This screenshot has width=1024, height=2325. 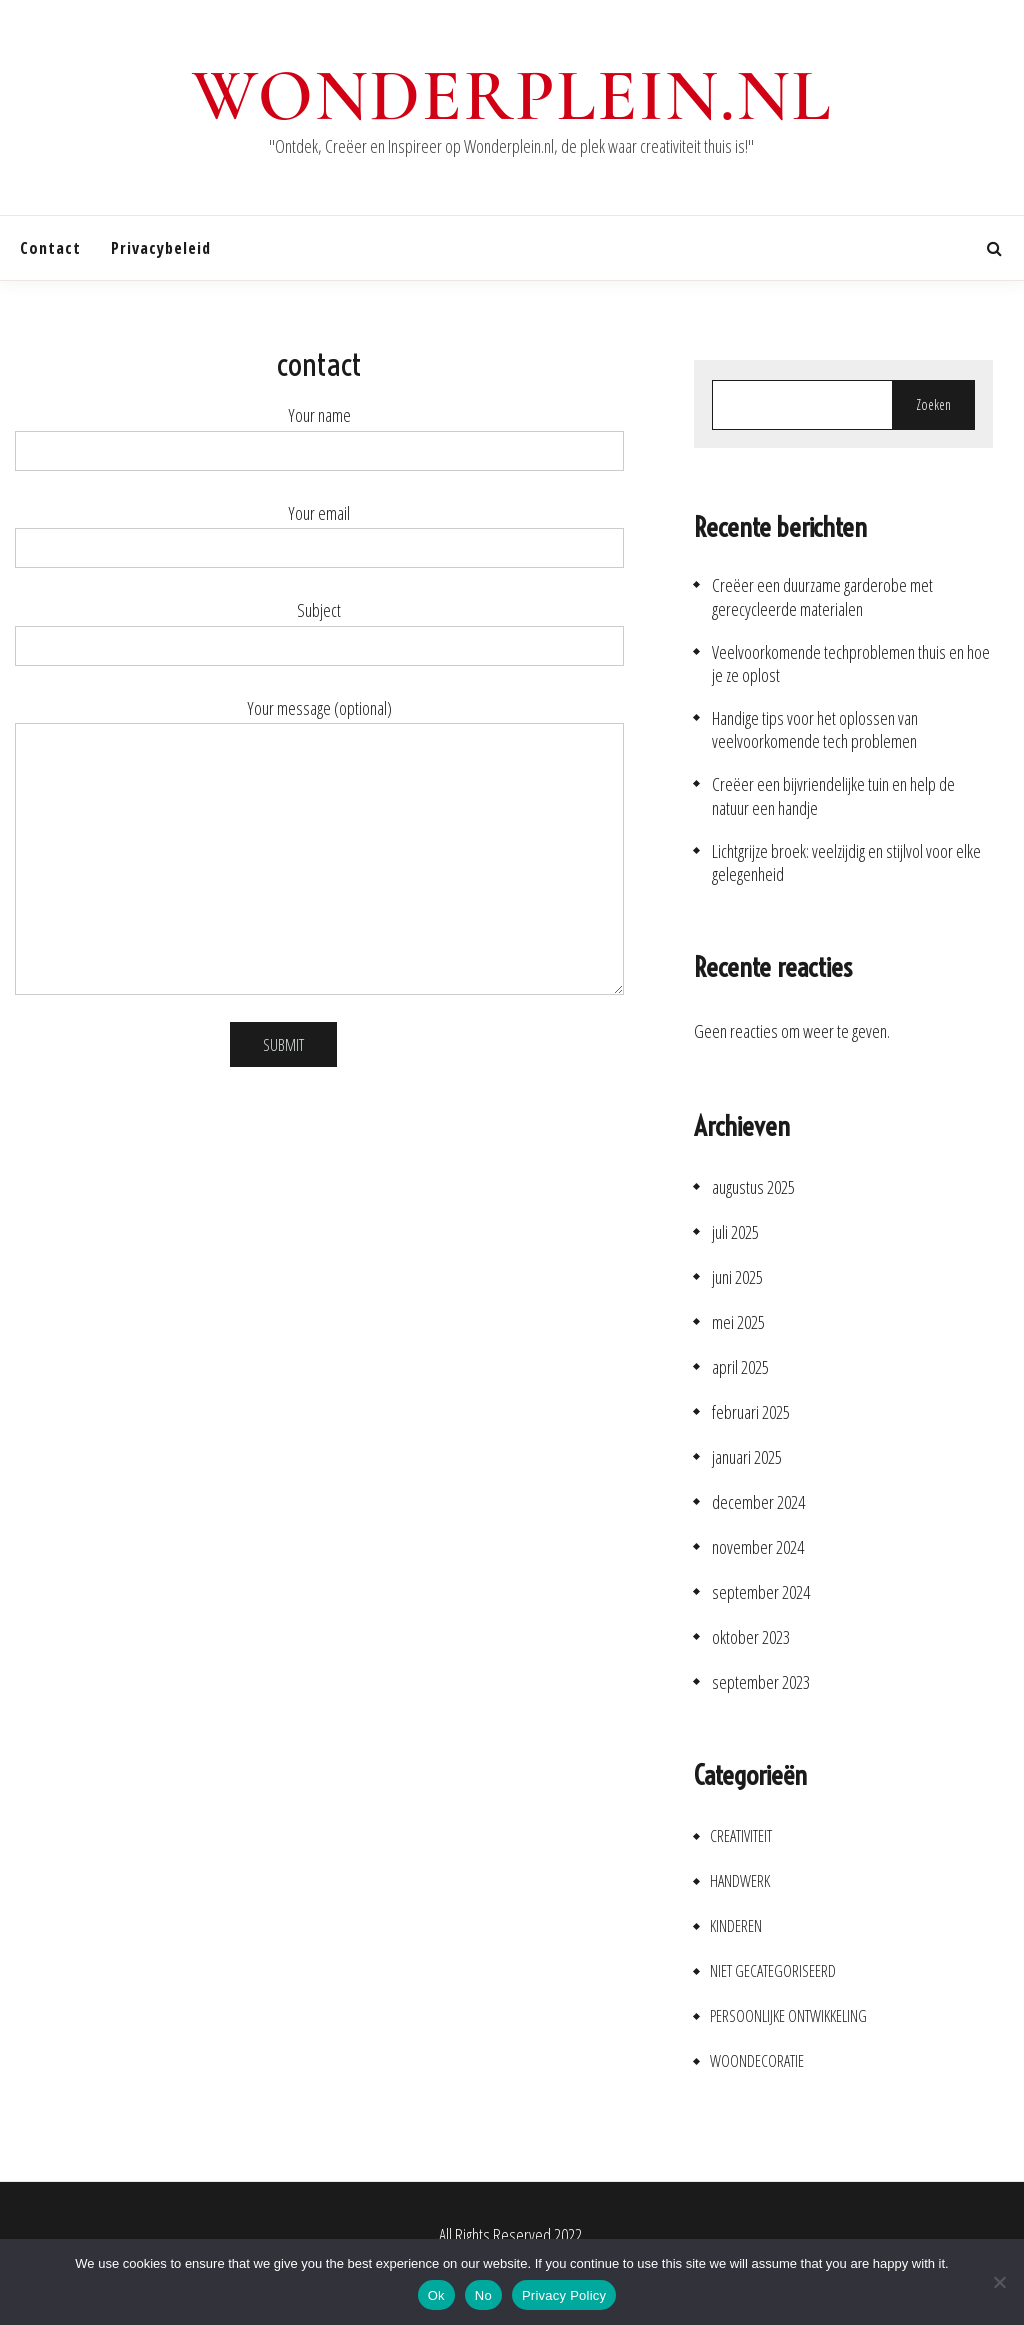 What do you see at coordinates (512, 96) in the screenshot?
I see `wonderplein.nl` at bounding box center [512, 96].